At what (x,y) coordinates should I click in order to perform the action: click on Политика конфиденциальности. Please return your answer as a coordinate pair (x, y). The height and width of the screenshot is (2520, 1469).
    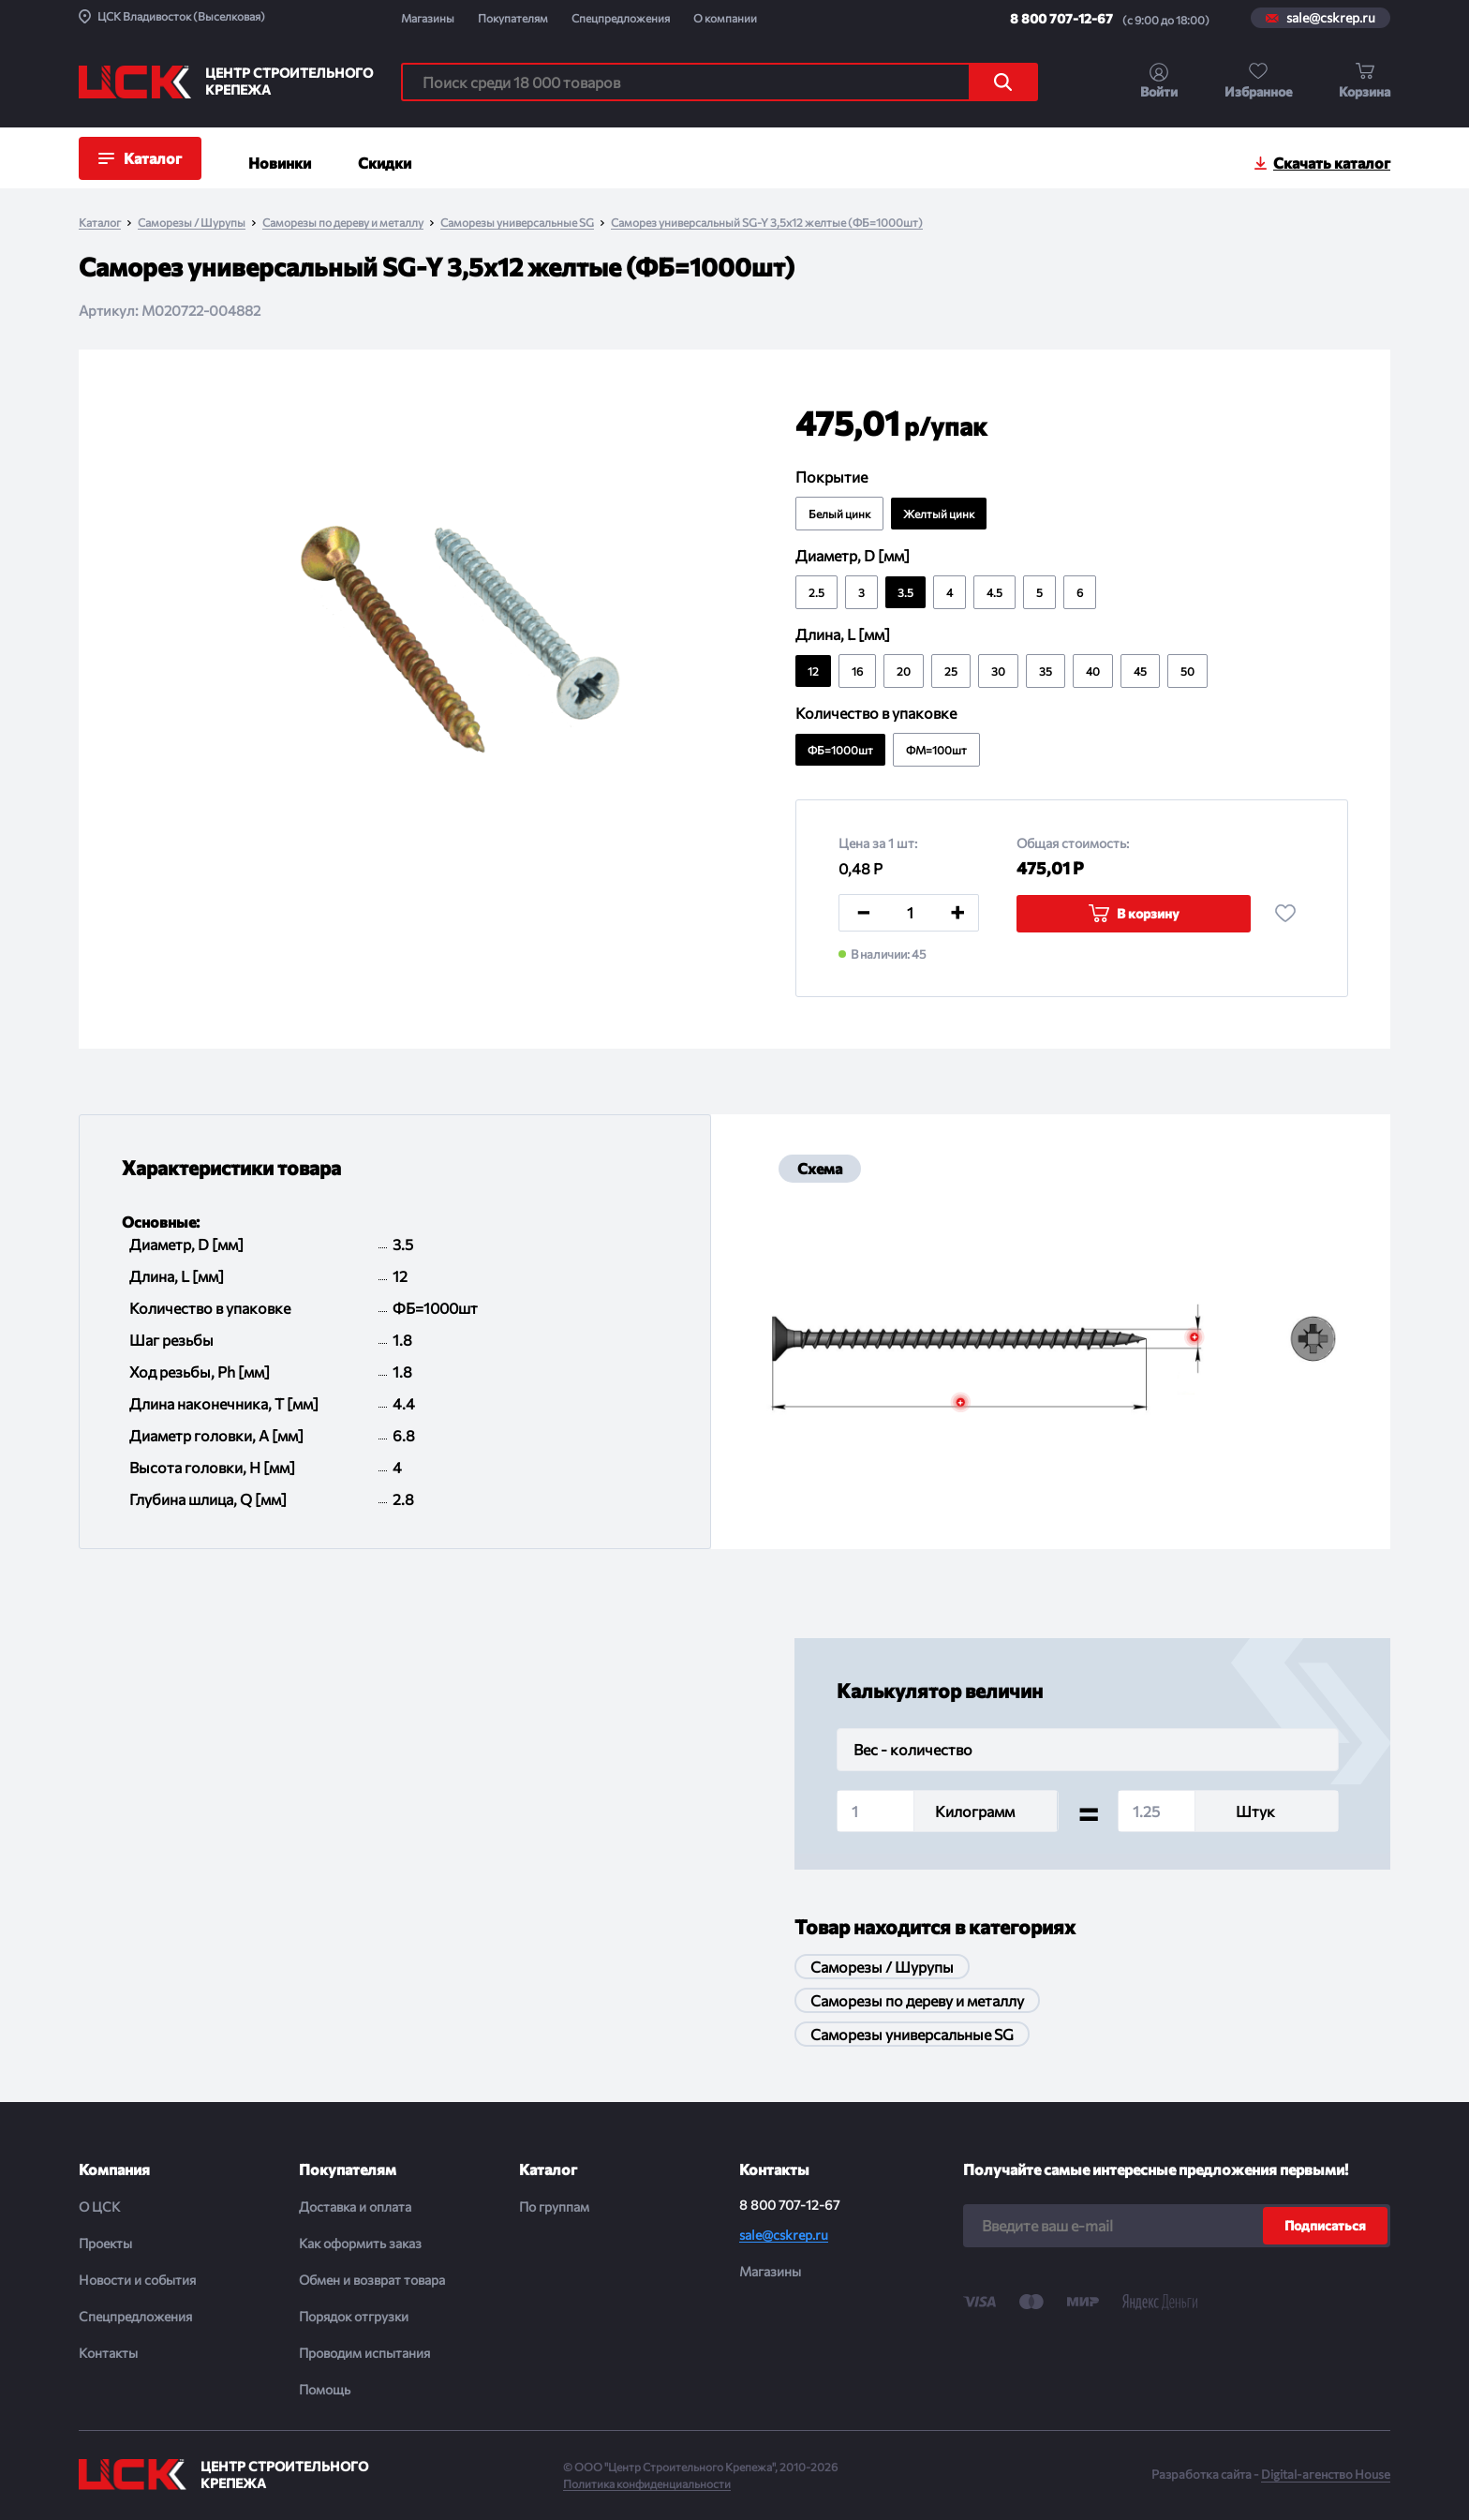
    Looking at the image, I should click on (647, 2483).